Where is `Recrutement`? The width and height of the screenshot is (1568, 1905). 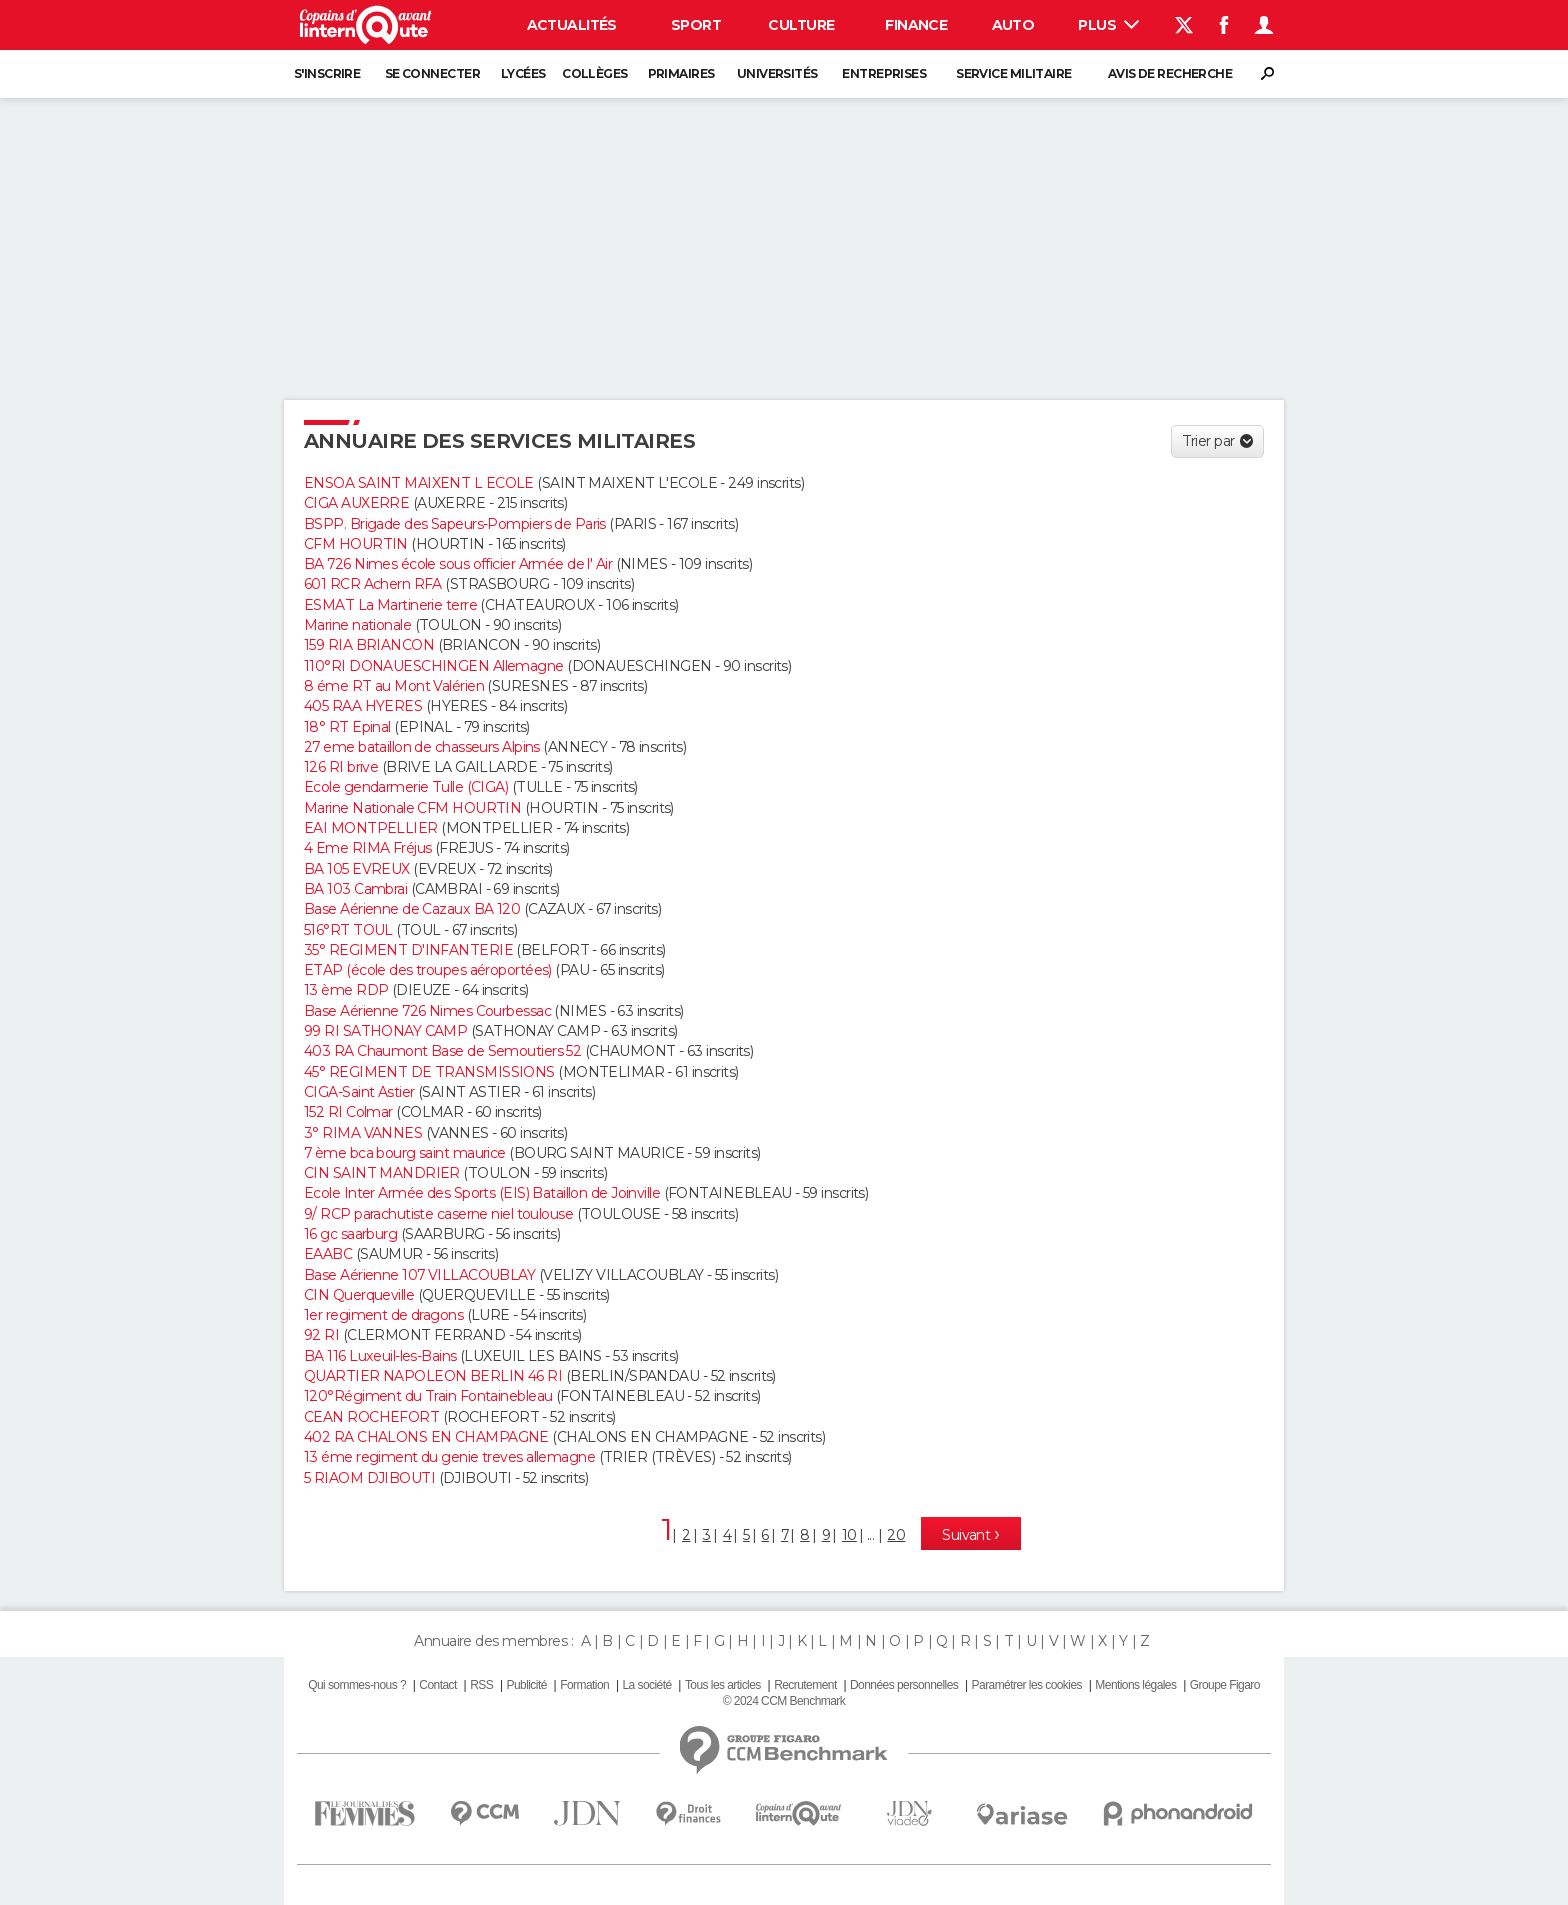 Recrutement is located at coordinates (805, 1685).